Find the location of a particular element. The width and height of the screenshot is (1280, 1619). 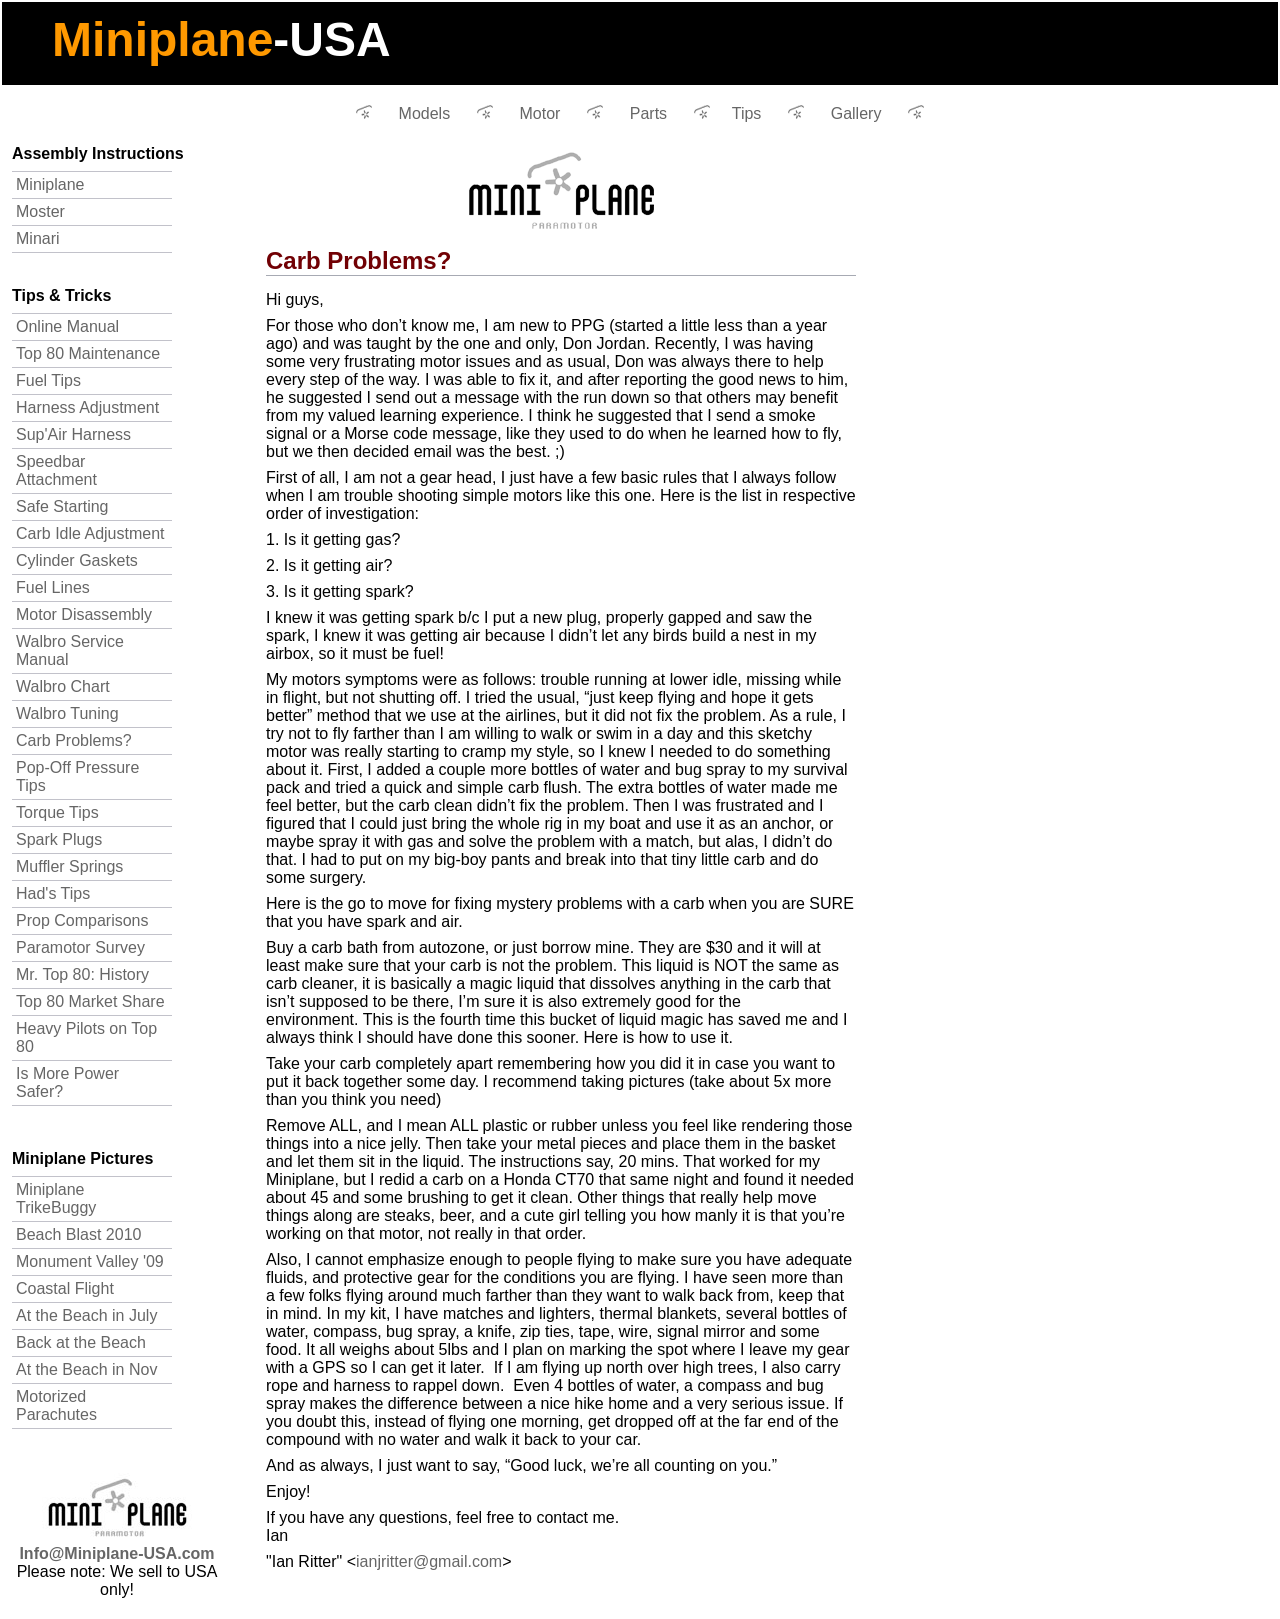

Cylinder Gaskets is located at coordinates (77, 560).